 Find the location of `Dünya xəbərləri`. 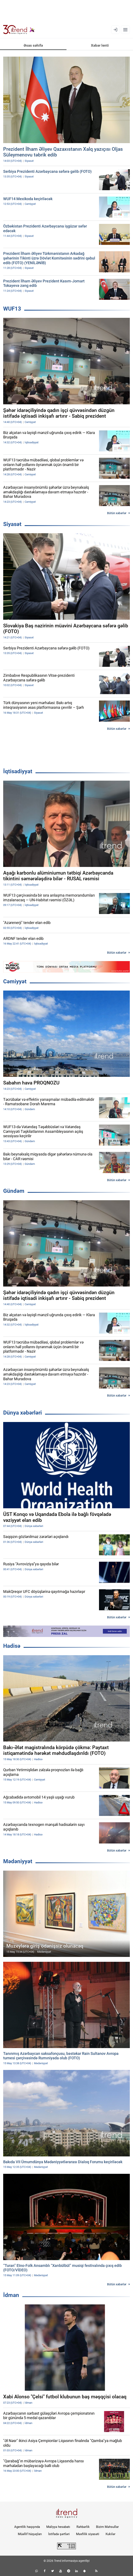

Dünya xəbərləri is located at coordinates (22, 1412).